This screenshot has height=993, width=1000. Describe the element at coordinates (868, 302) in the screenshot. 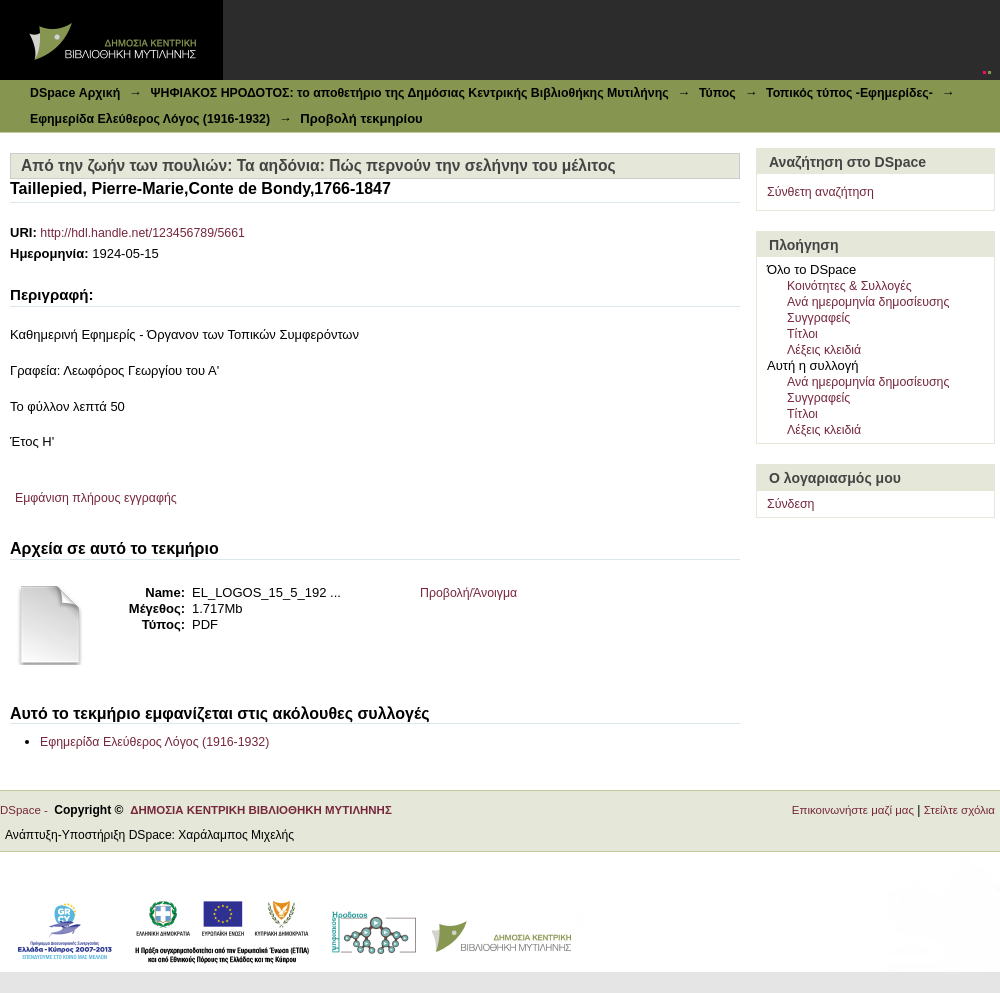

I see `Ανά ημερομηνία δημοσίευσης` at that location.